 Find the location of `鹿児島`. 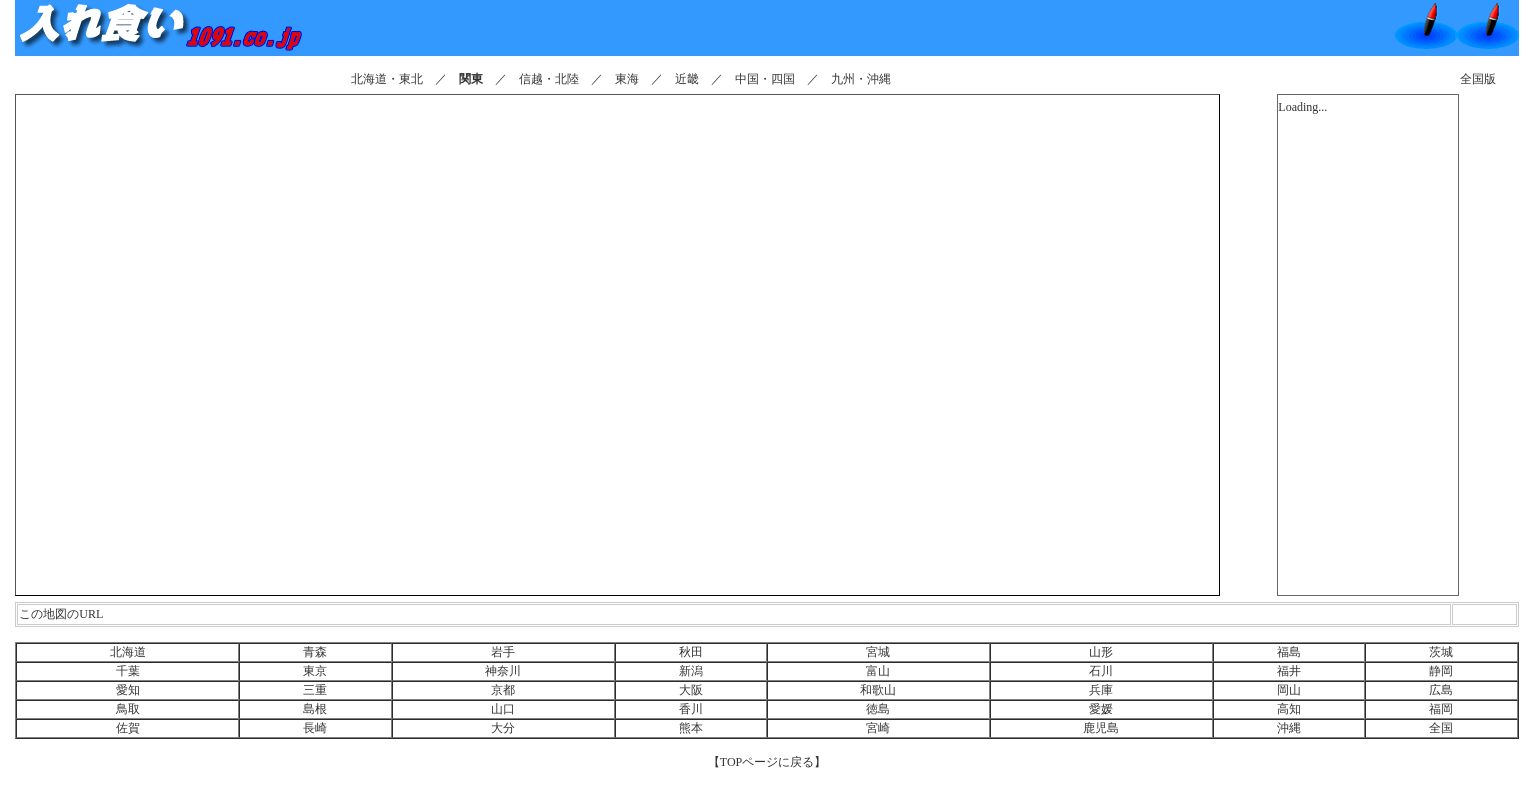

鹿児島 is located at coordinates (1101, 728).